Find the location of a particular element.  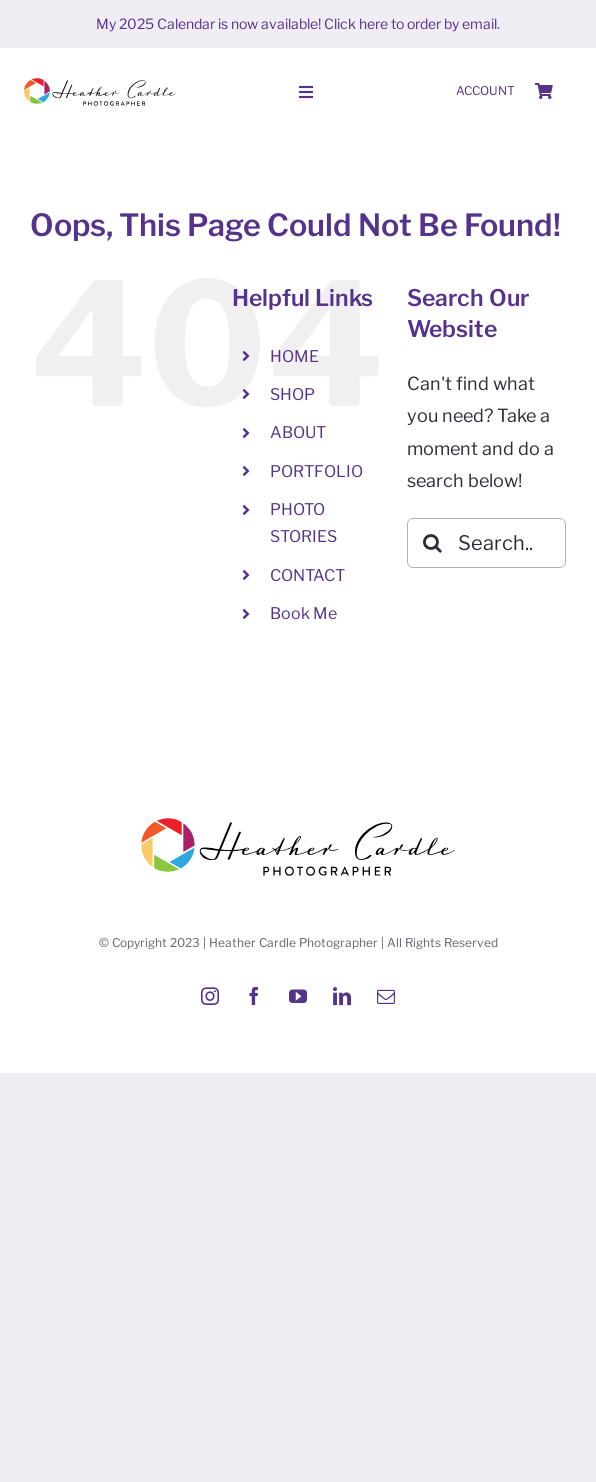

Click here to order by email. is located at coordinates (412, 23).